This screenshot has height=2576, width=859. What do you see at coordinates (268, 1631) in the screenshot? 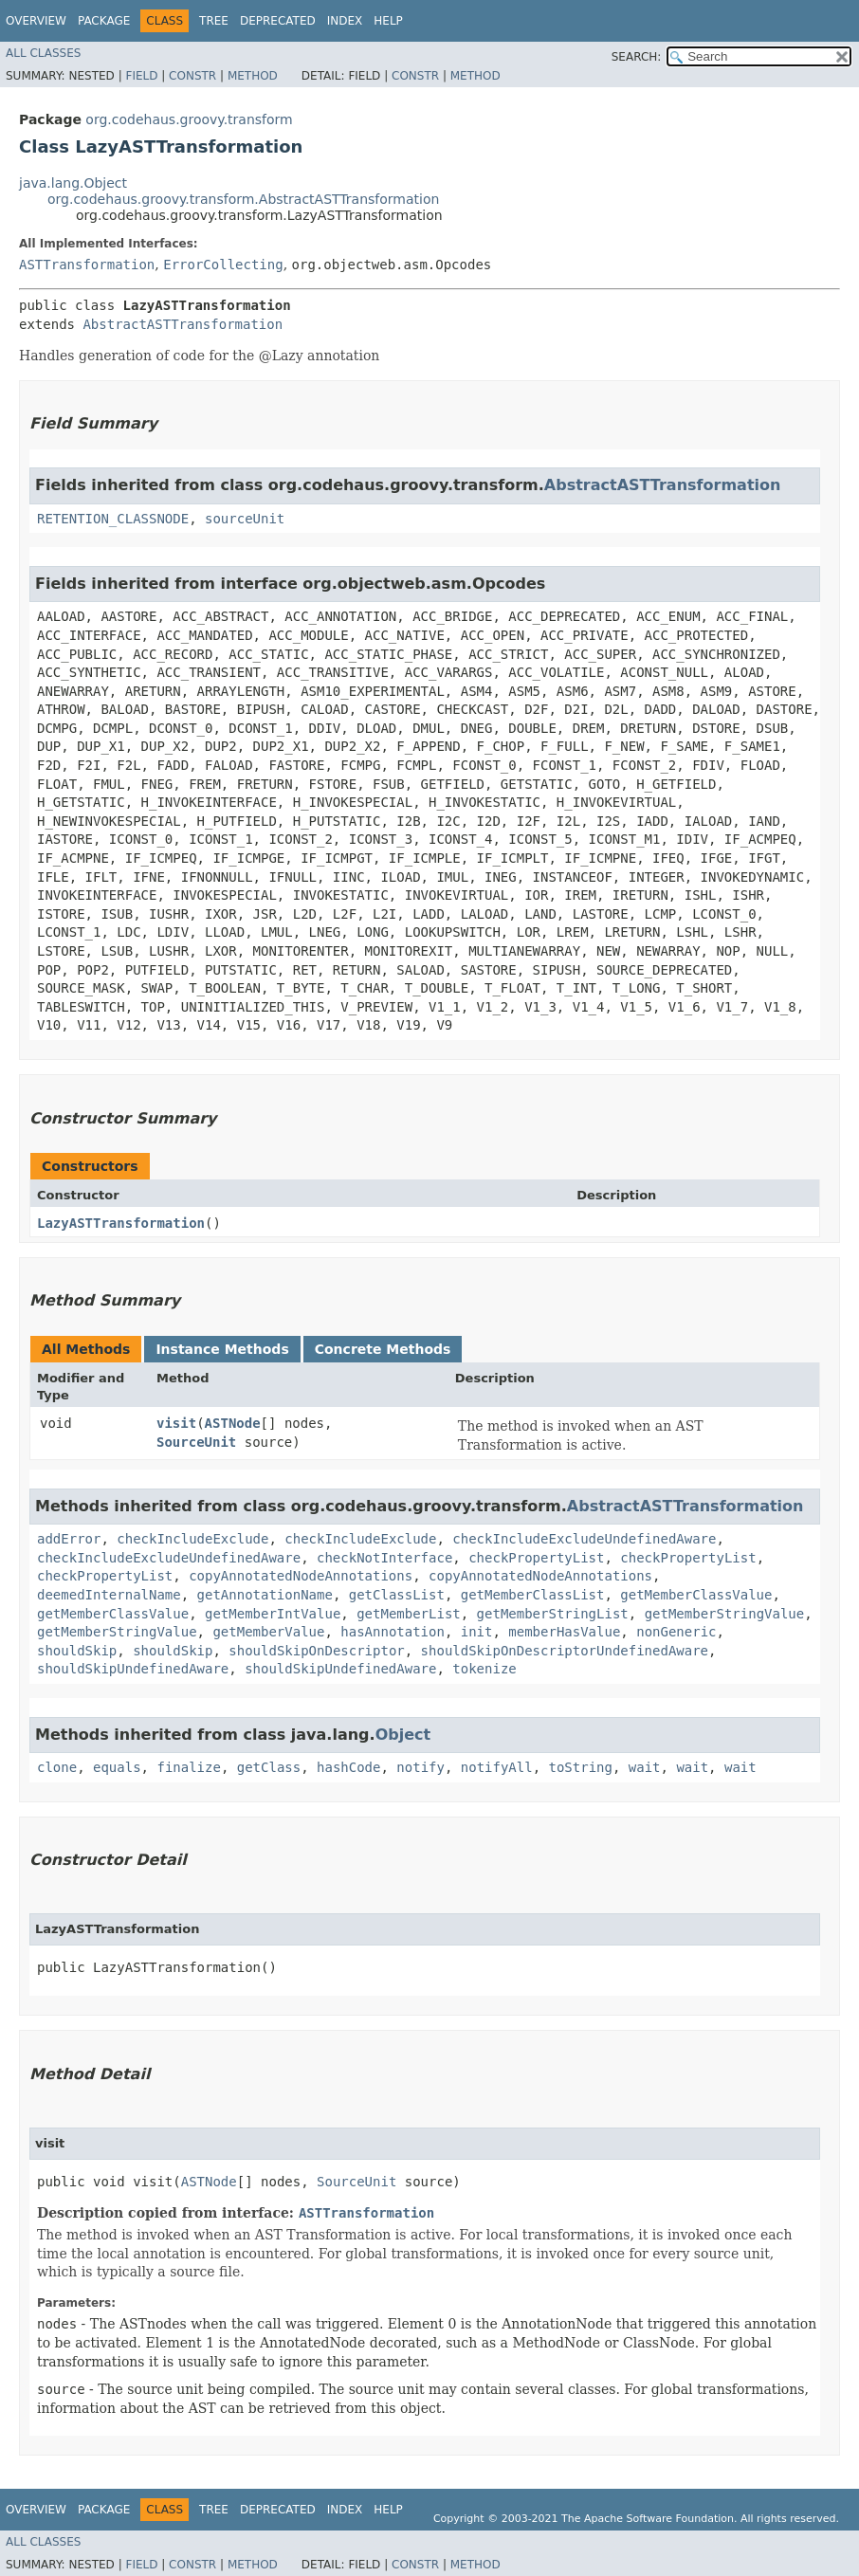
I see `getMemberValue` at bounding box center [268, 1631].